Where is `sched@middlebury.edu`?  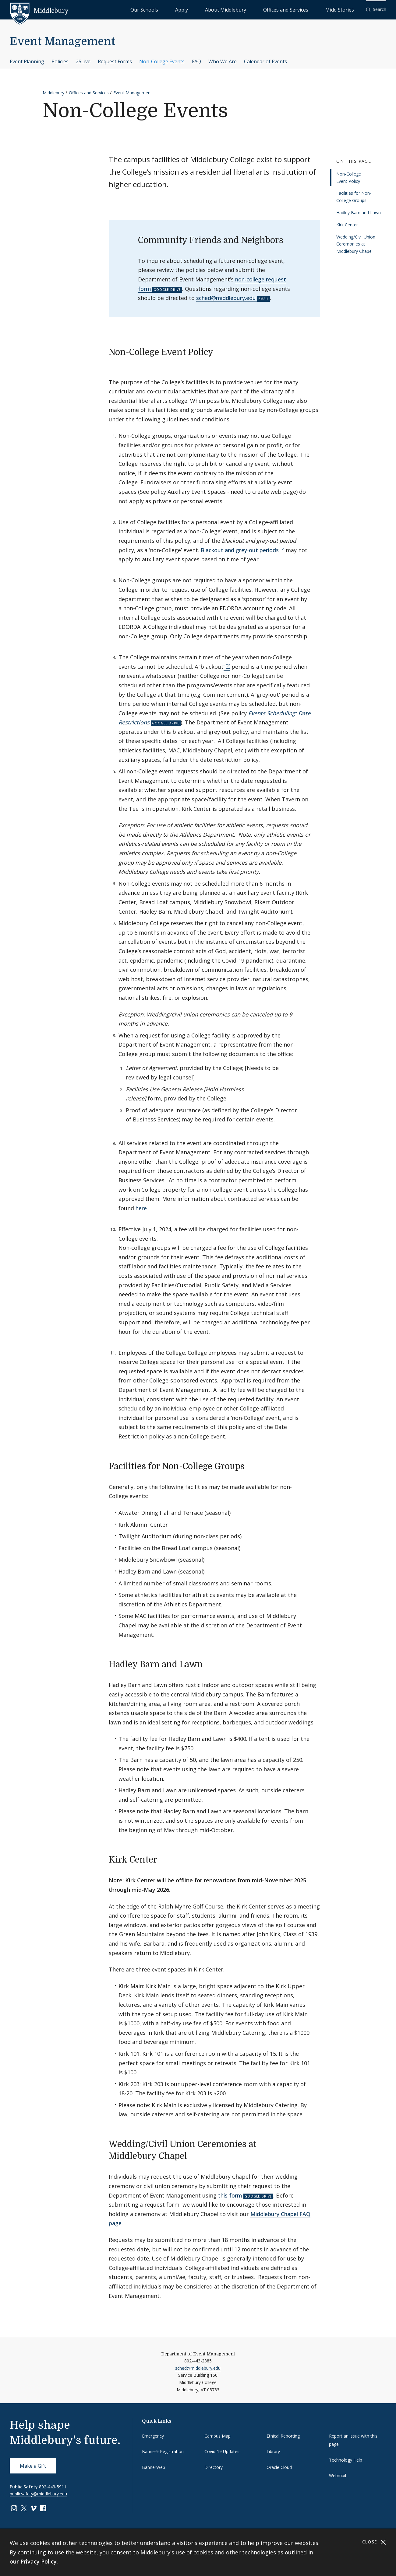 sched@middlebury.edu is located at coordinates (226, 298).